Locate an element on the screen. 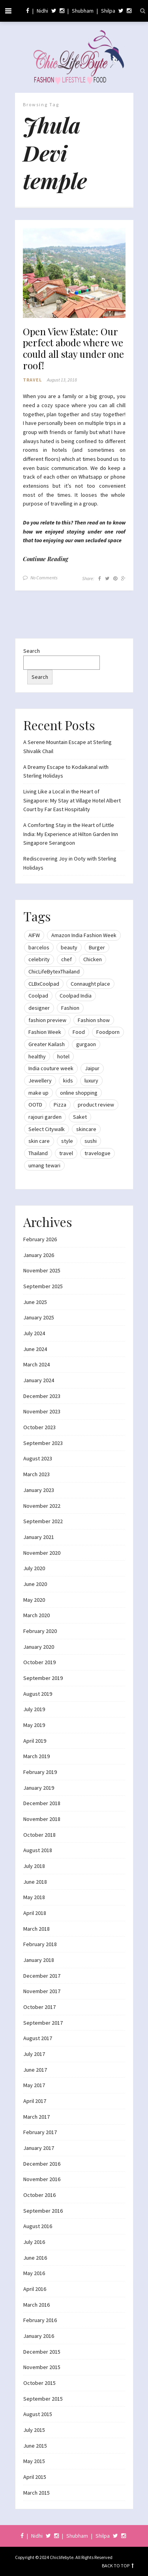  Saket [Saket (12 items)] is located at coordinates (80, 1116).